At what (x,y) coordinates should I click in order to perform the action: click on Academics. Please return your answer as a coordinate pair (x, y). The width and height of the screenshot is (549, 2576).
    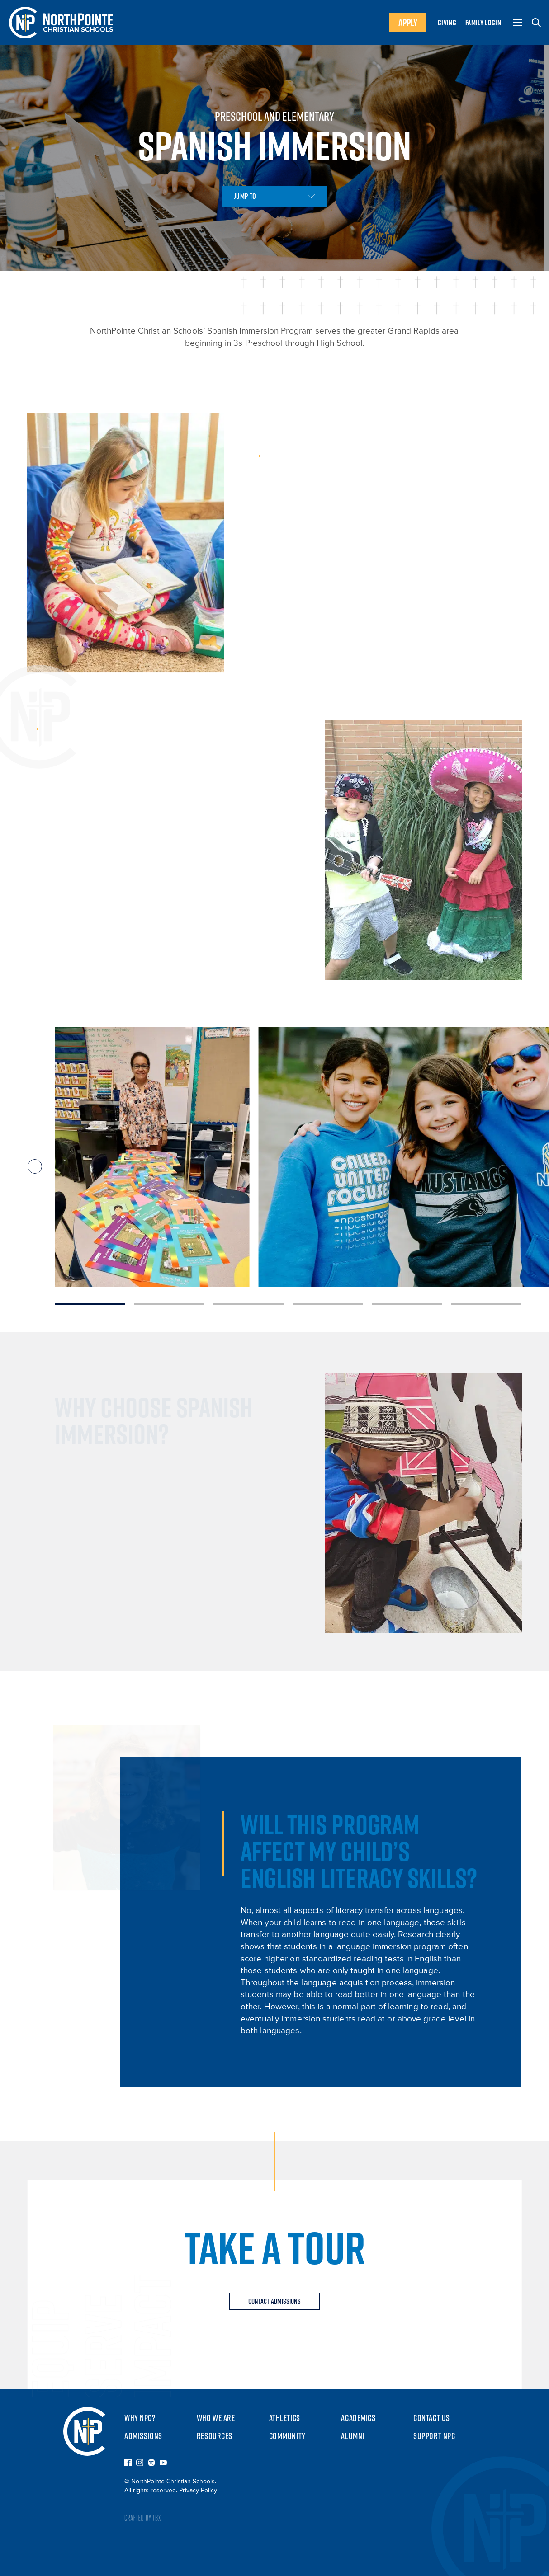
    Looking at the image, I should click on (358, 2418).